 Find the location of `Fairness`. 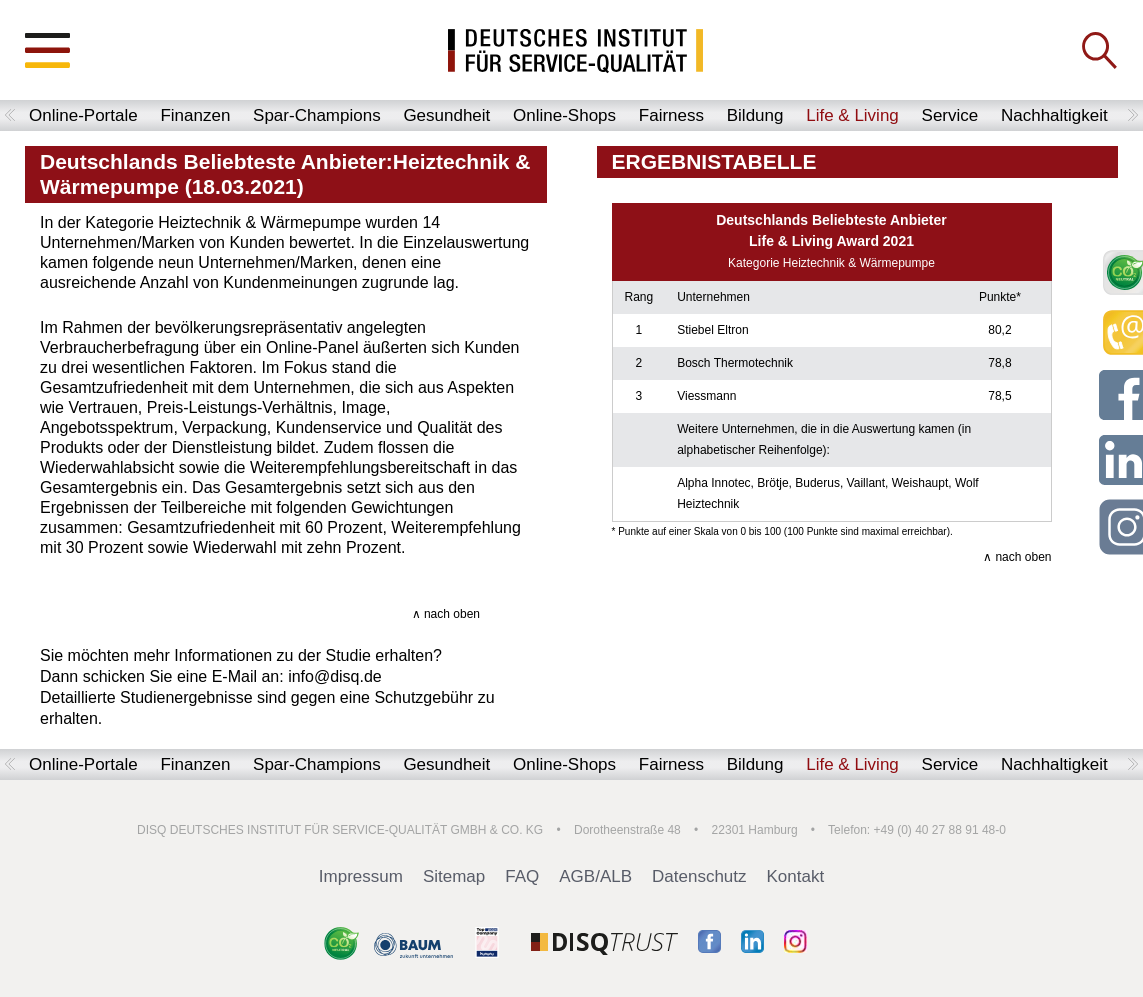

Fairness is located at coordinates (671, 115).